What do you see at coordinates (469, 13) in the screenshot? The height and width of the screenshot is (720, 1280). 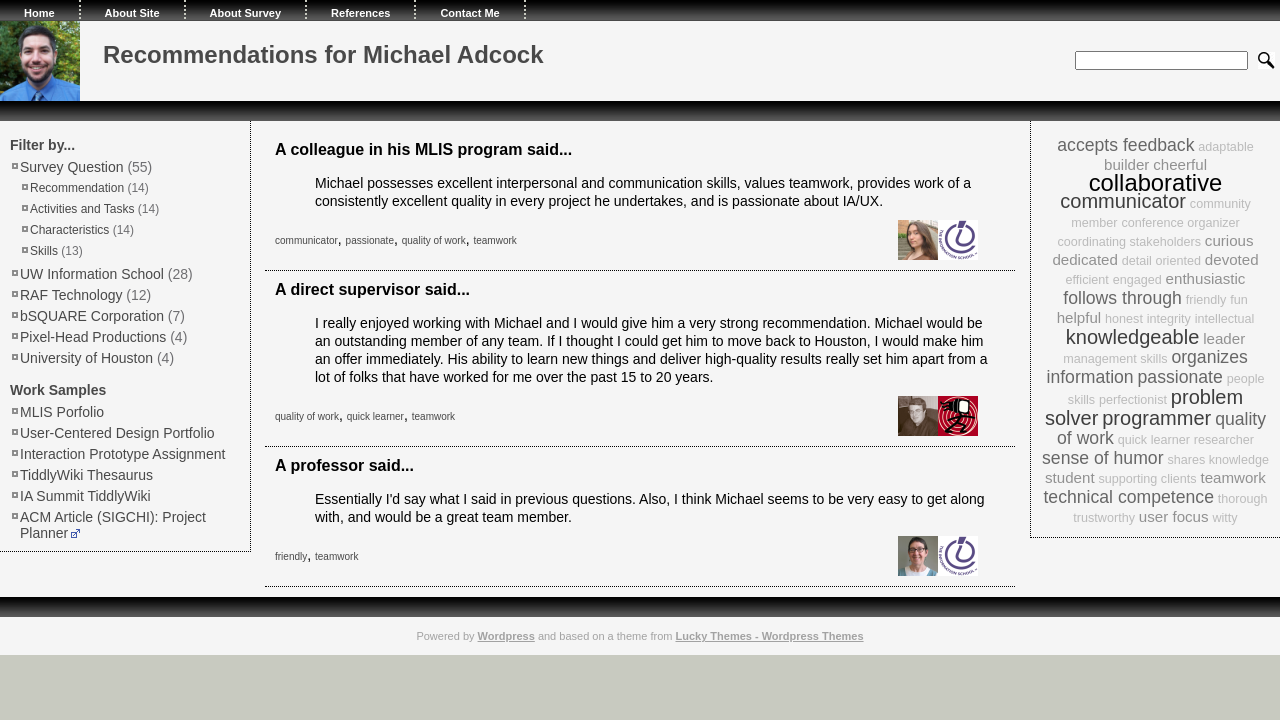 I see `Contact Me` at bounding box center [469, 13].